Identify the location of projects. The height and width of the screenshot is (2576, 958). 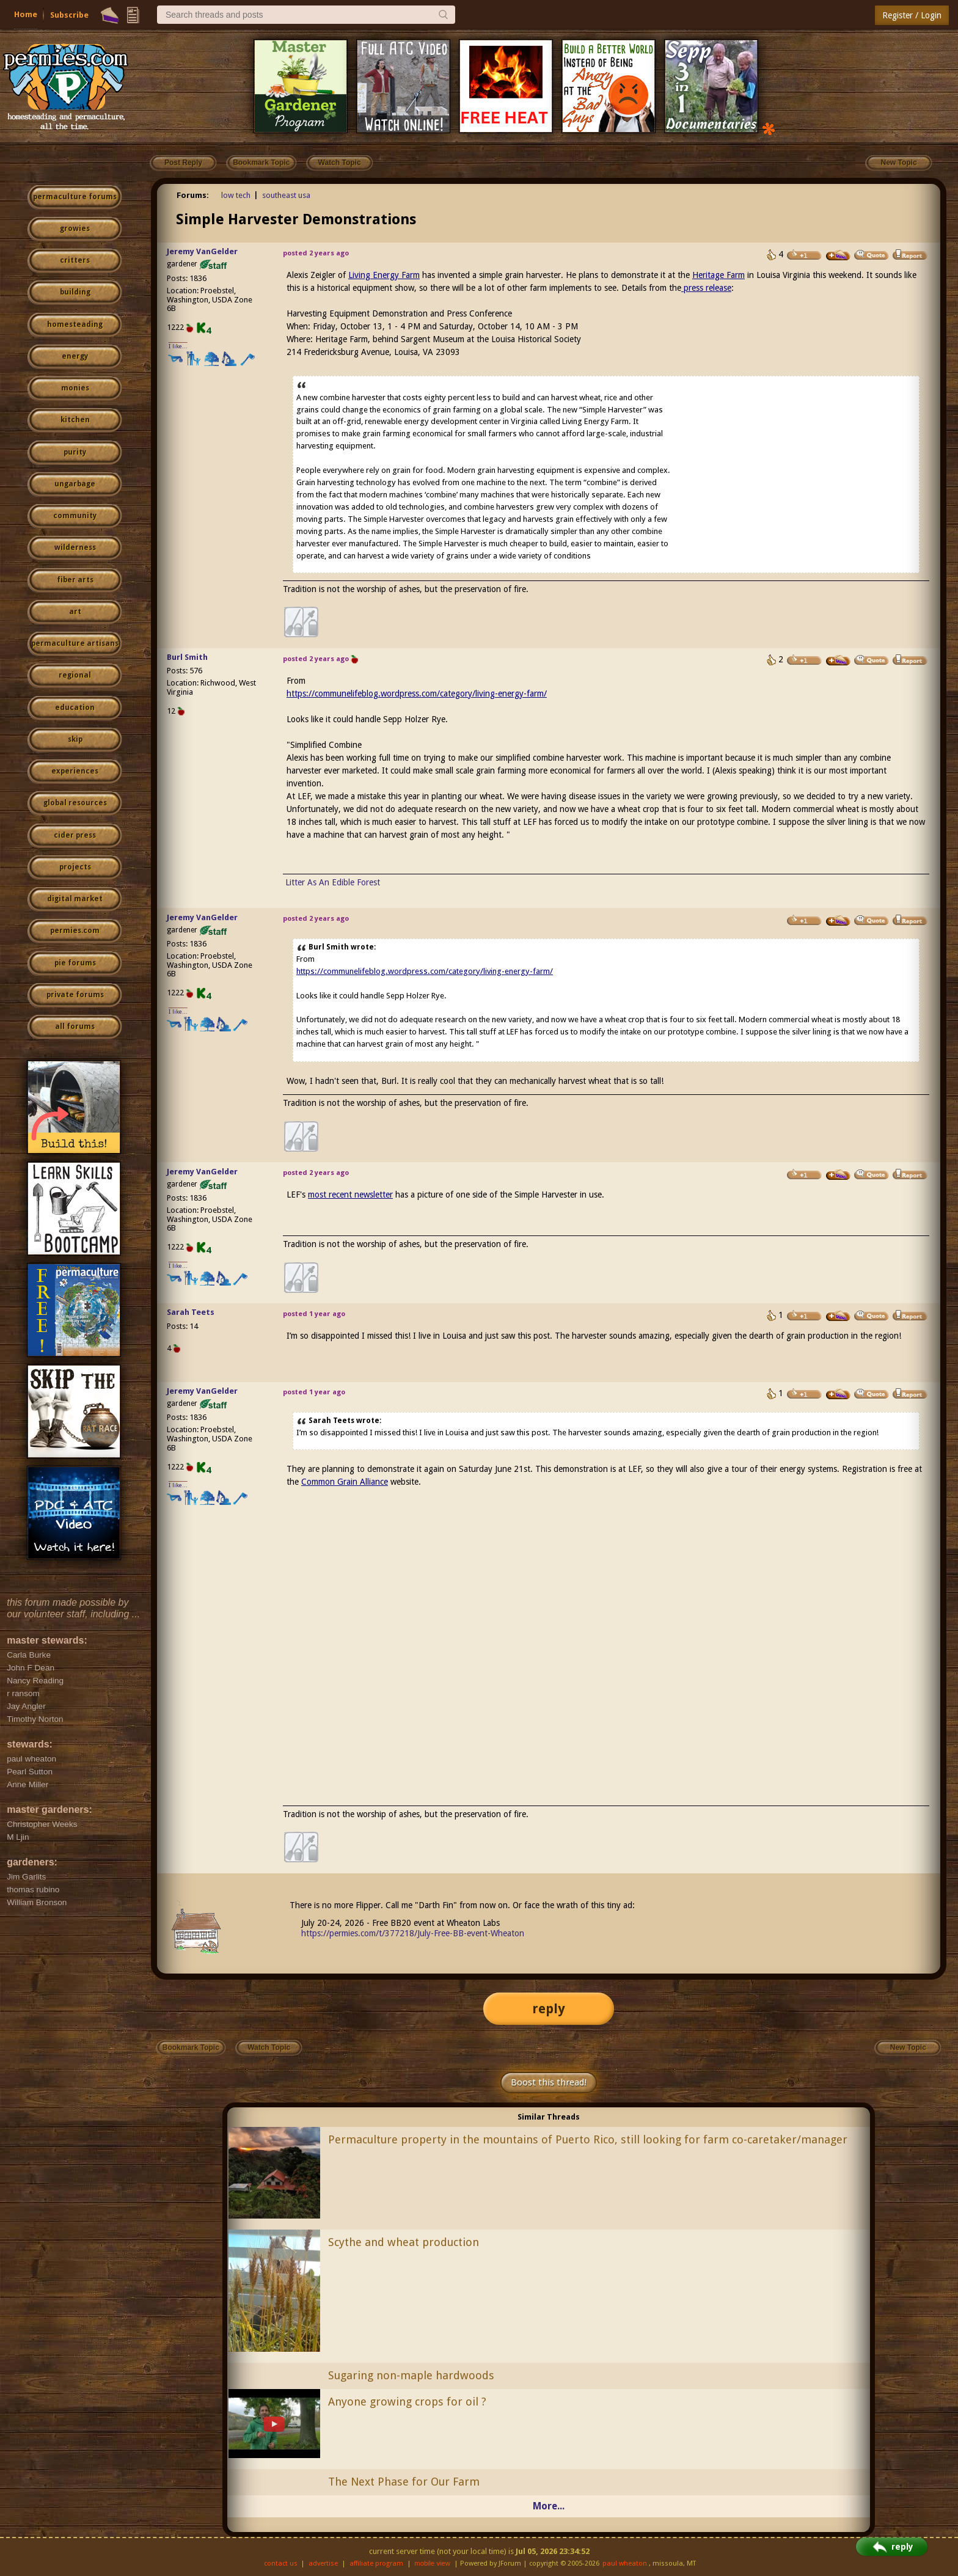
(75, 867).